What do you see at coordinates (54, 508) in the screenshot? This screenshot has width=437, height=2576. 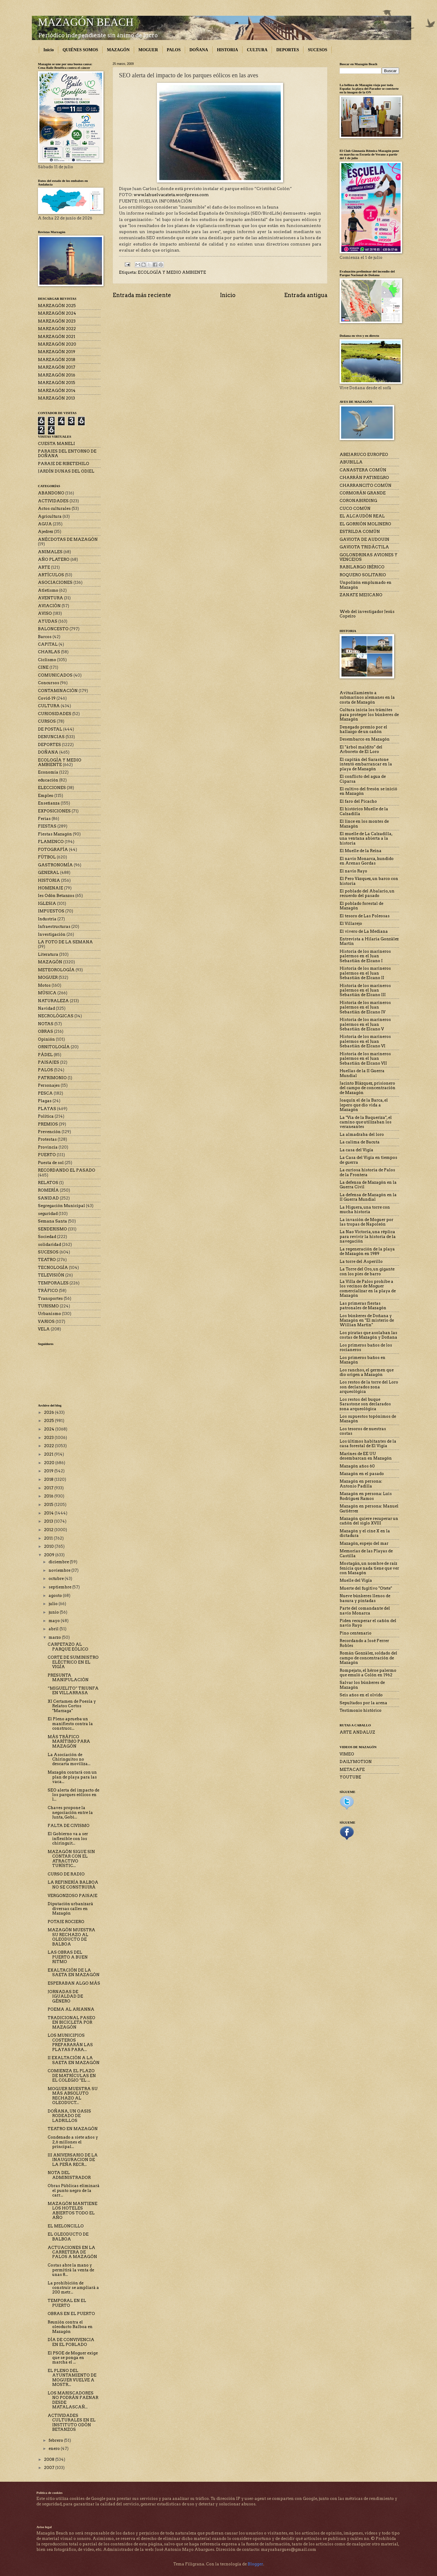 I see `Actos culturales` at bounding box center [54, 508].